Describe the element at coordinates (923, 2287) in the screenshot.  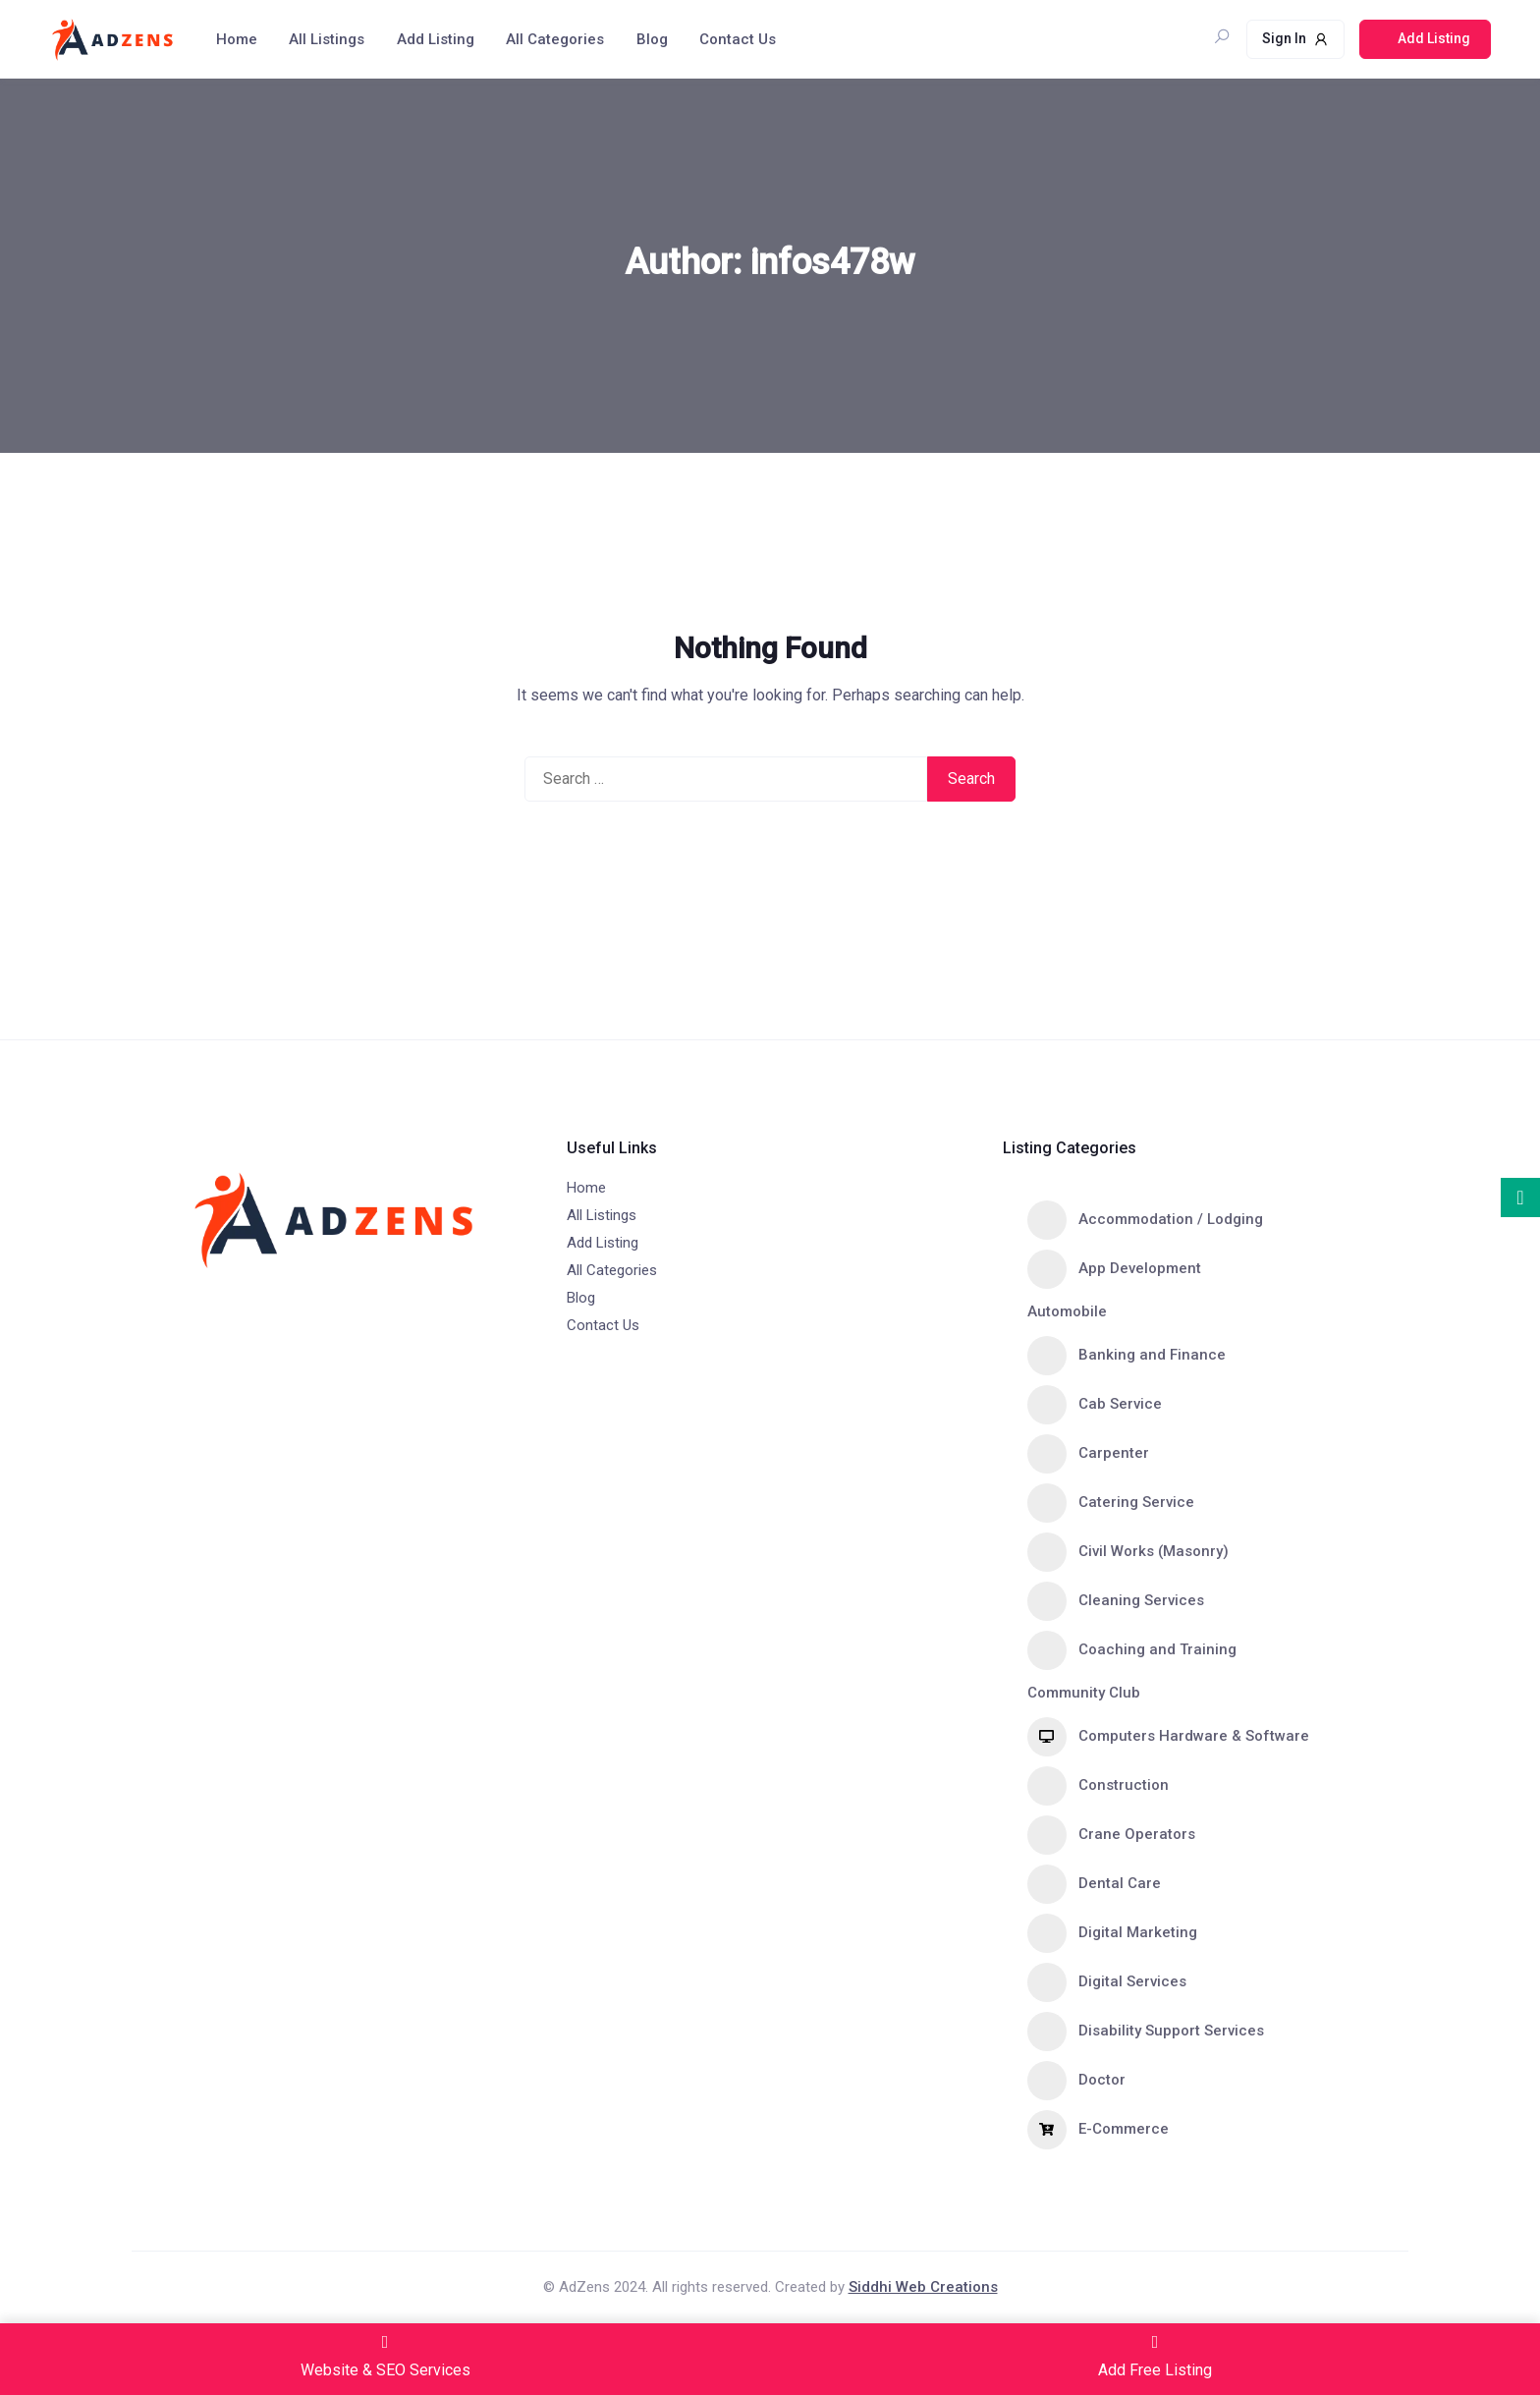
I see `Siddhi Web Creations` at that location.